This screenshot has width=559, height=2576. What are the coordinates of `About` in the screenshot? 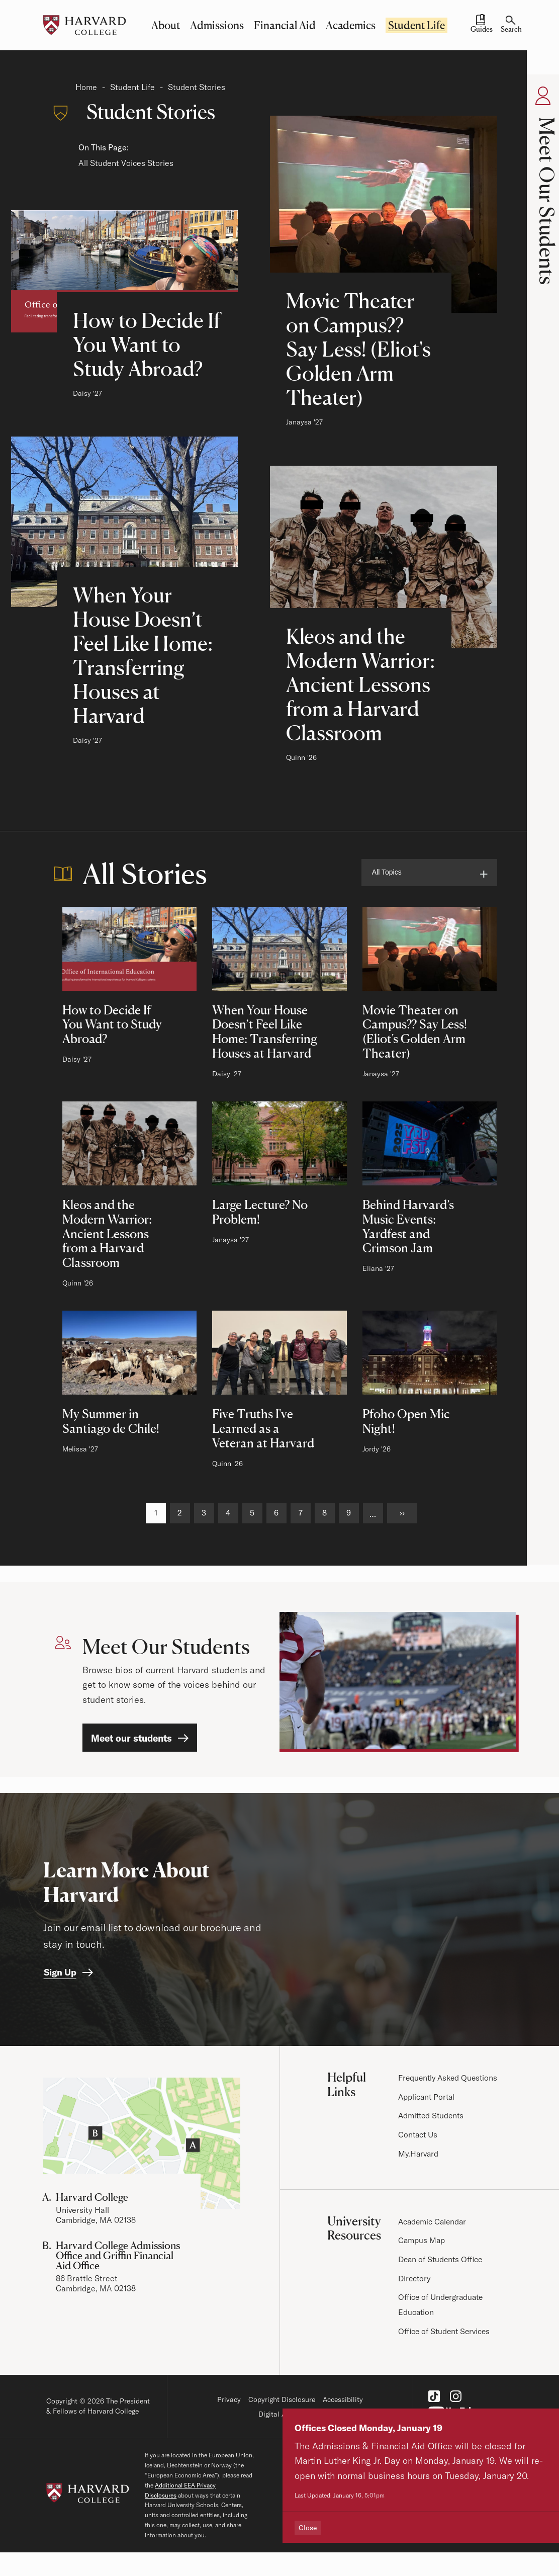 It's located at (165, 25).